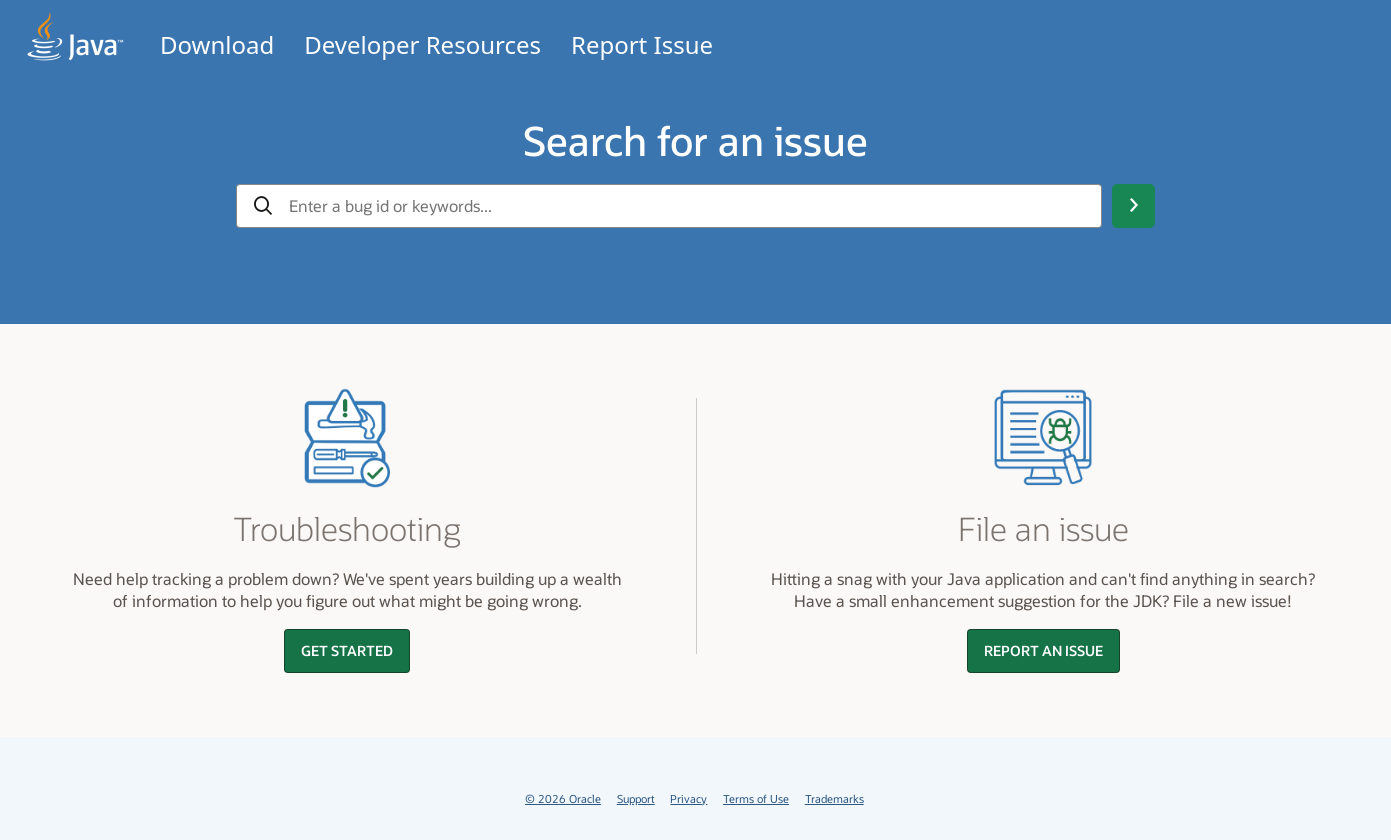 The width and height of the screenshot is (1391, 840). What do you see at coordinates (1133, 206) in the screenshot?
I see `[Search Button]` at bounding box center [1133, 206].